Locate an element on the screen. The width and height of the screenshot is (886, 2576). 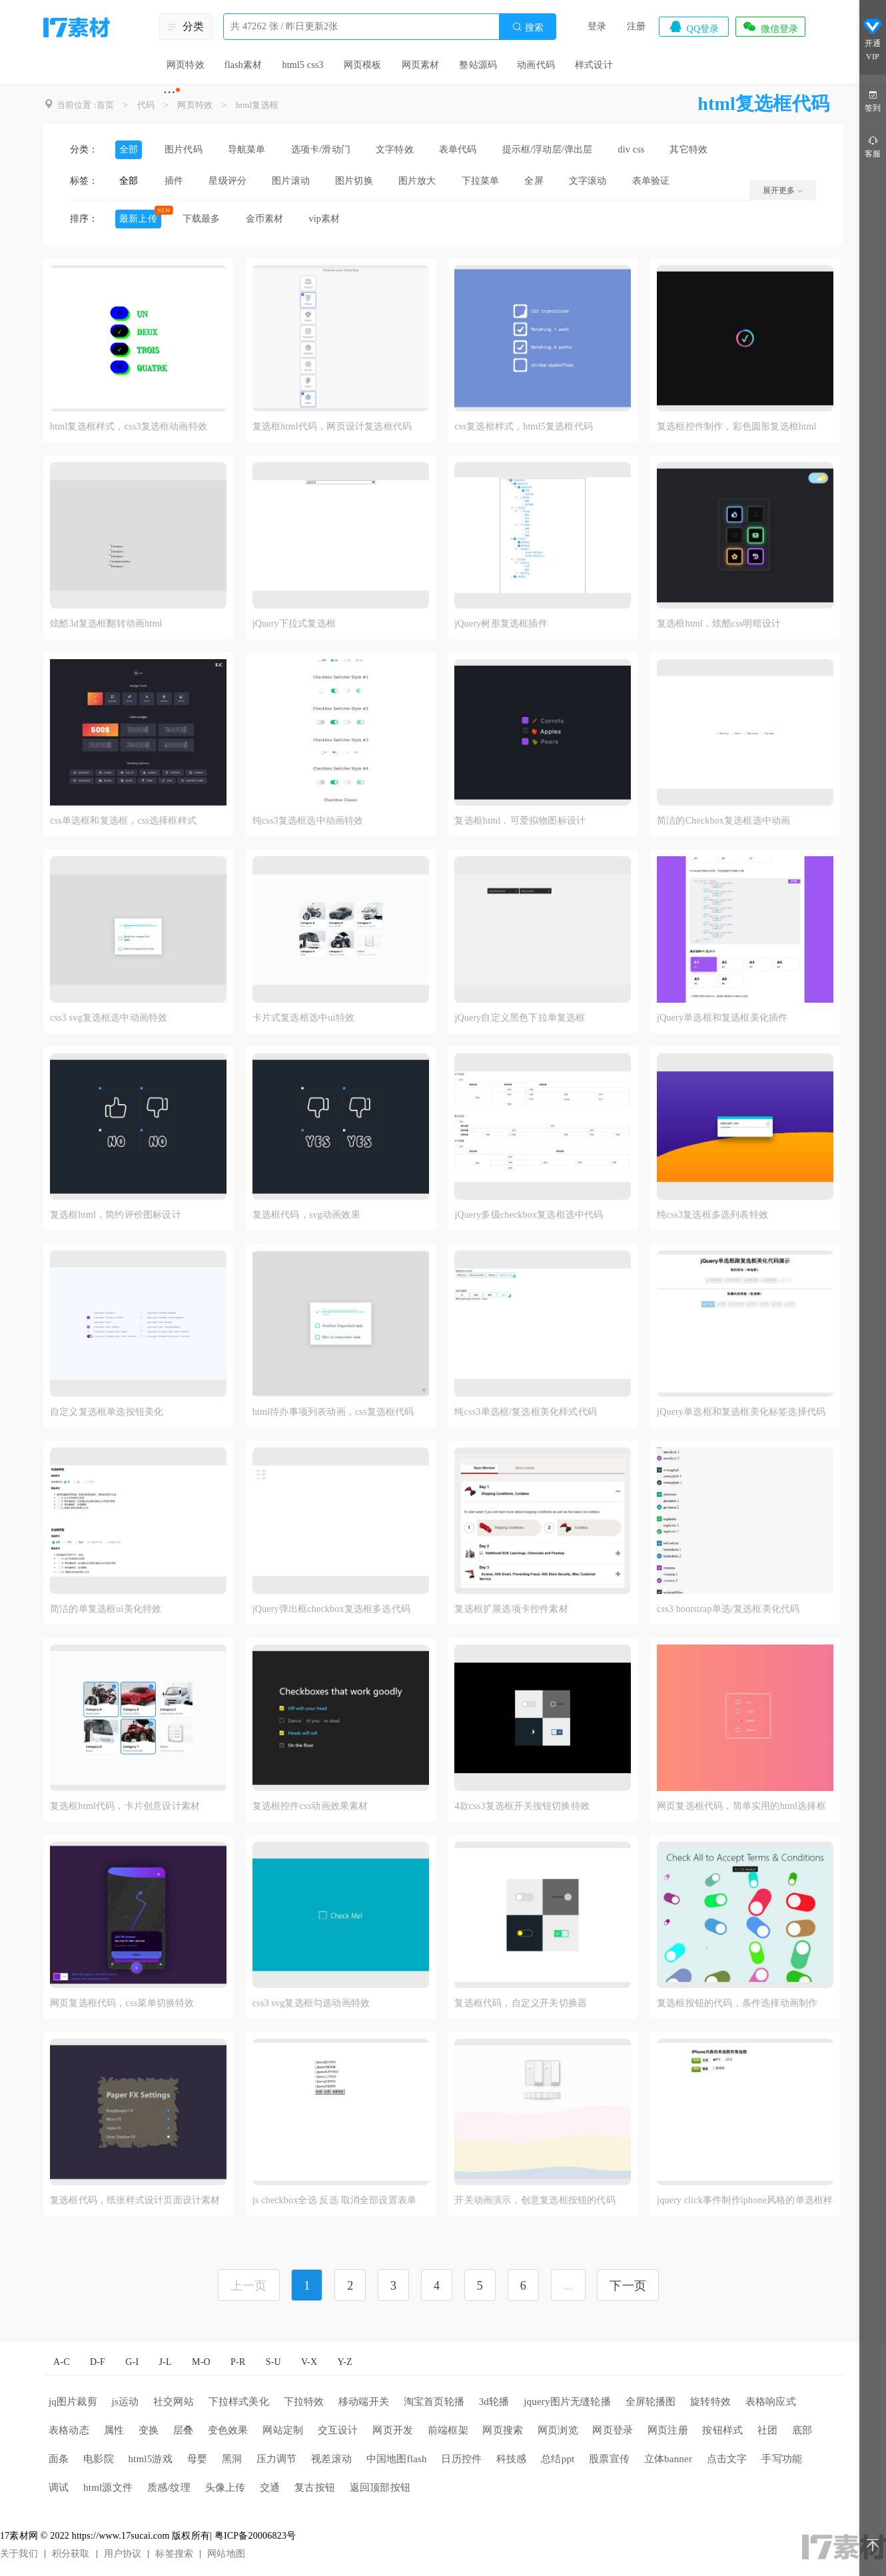
质感/纹理 is located at coordinates (169, 2487).